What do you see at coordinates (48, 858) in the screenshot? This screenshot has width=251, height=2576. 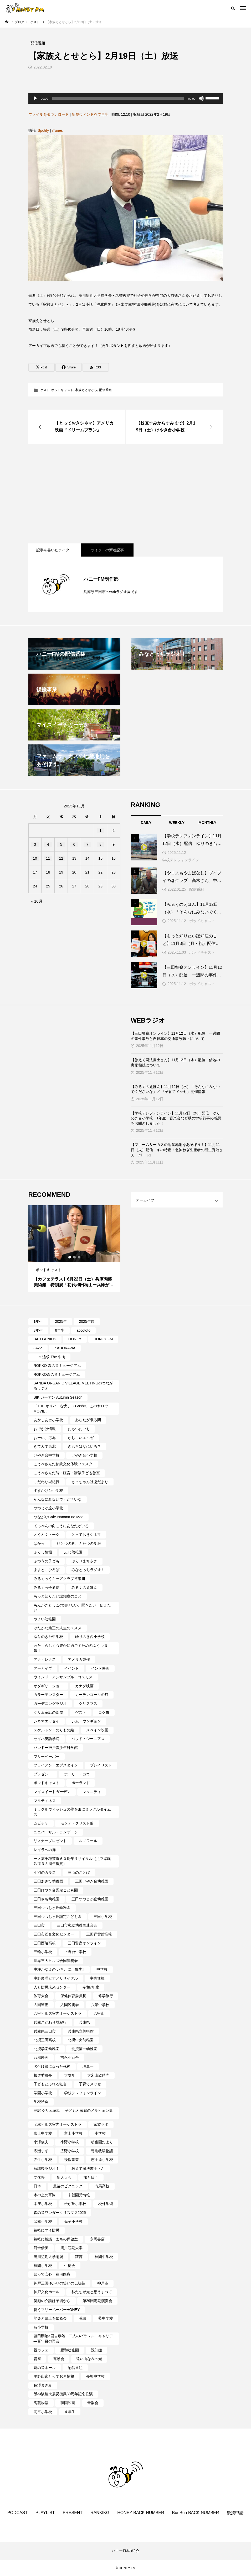 I see `11 [2025年11月11日 に投稿を公開]` at bounding box center [48, 858].